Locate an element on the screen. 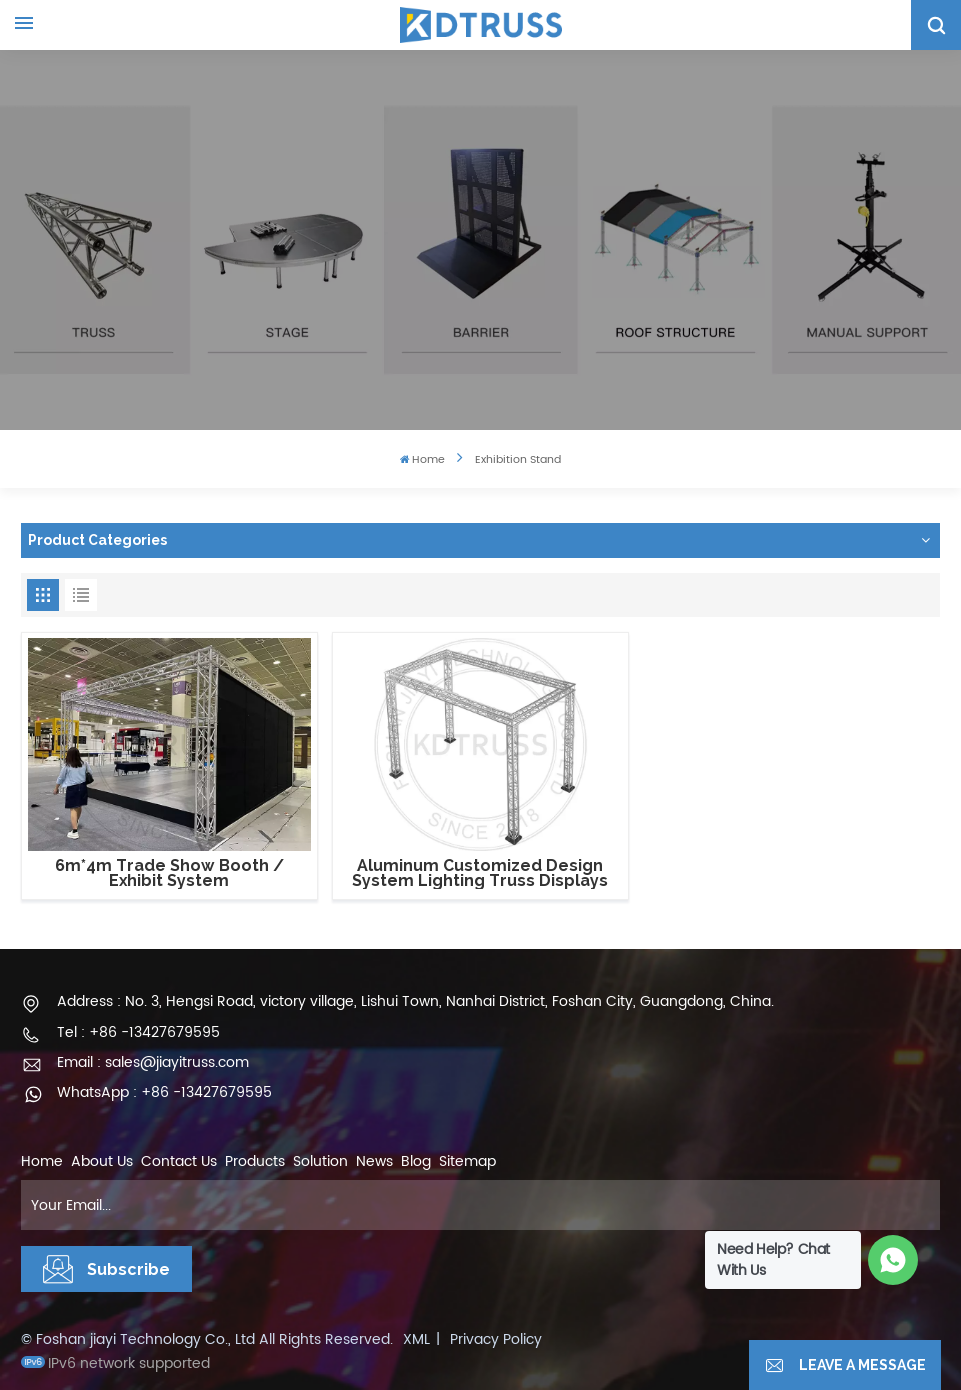 Image resolution: width=961 pixels, height=1390 pixels. WhatsApp : +86 -13427679595 is located at coordinates (164, 1092).